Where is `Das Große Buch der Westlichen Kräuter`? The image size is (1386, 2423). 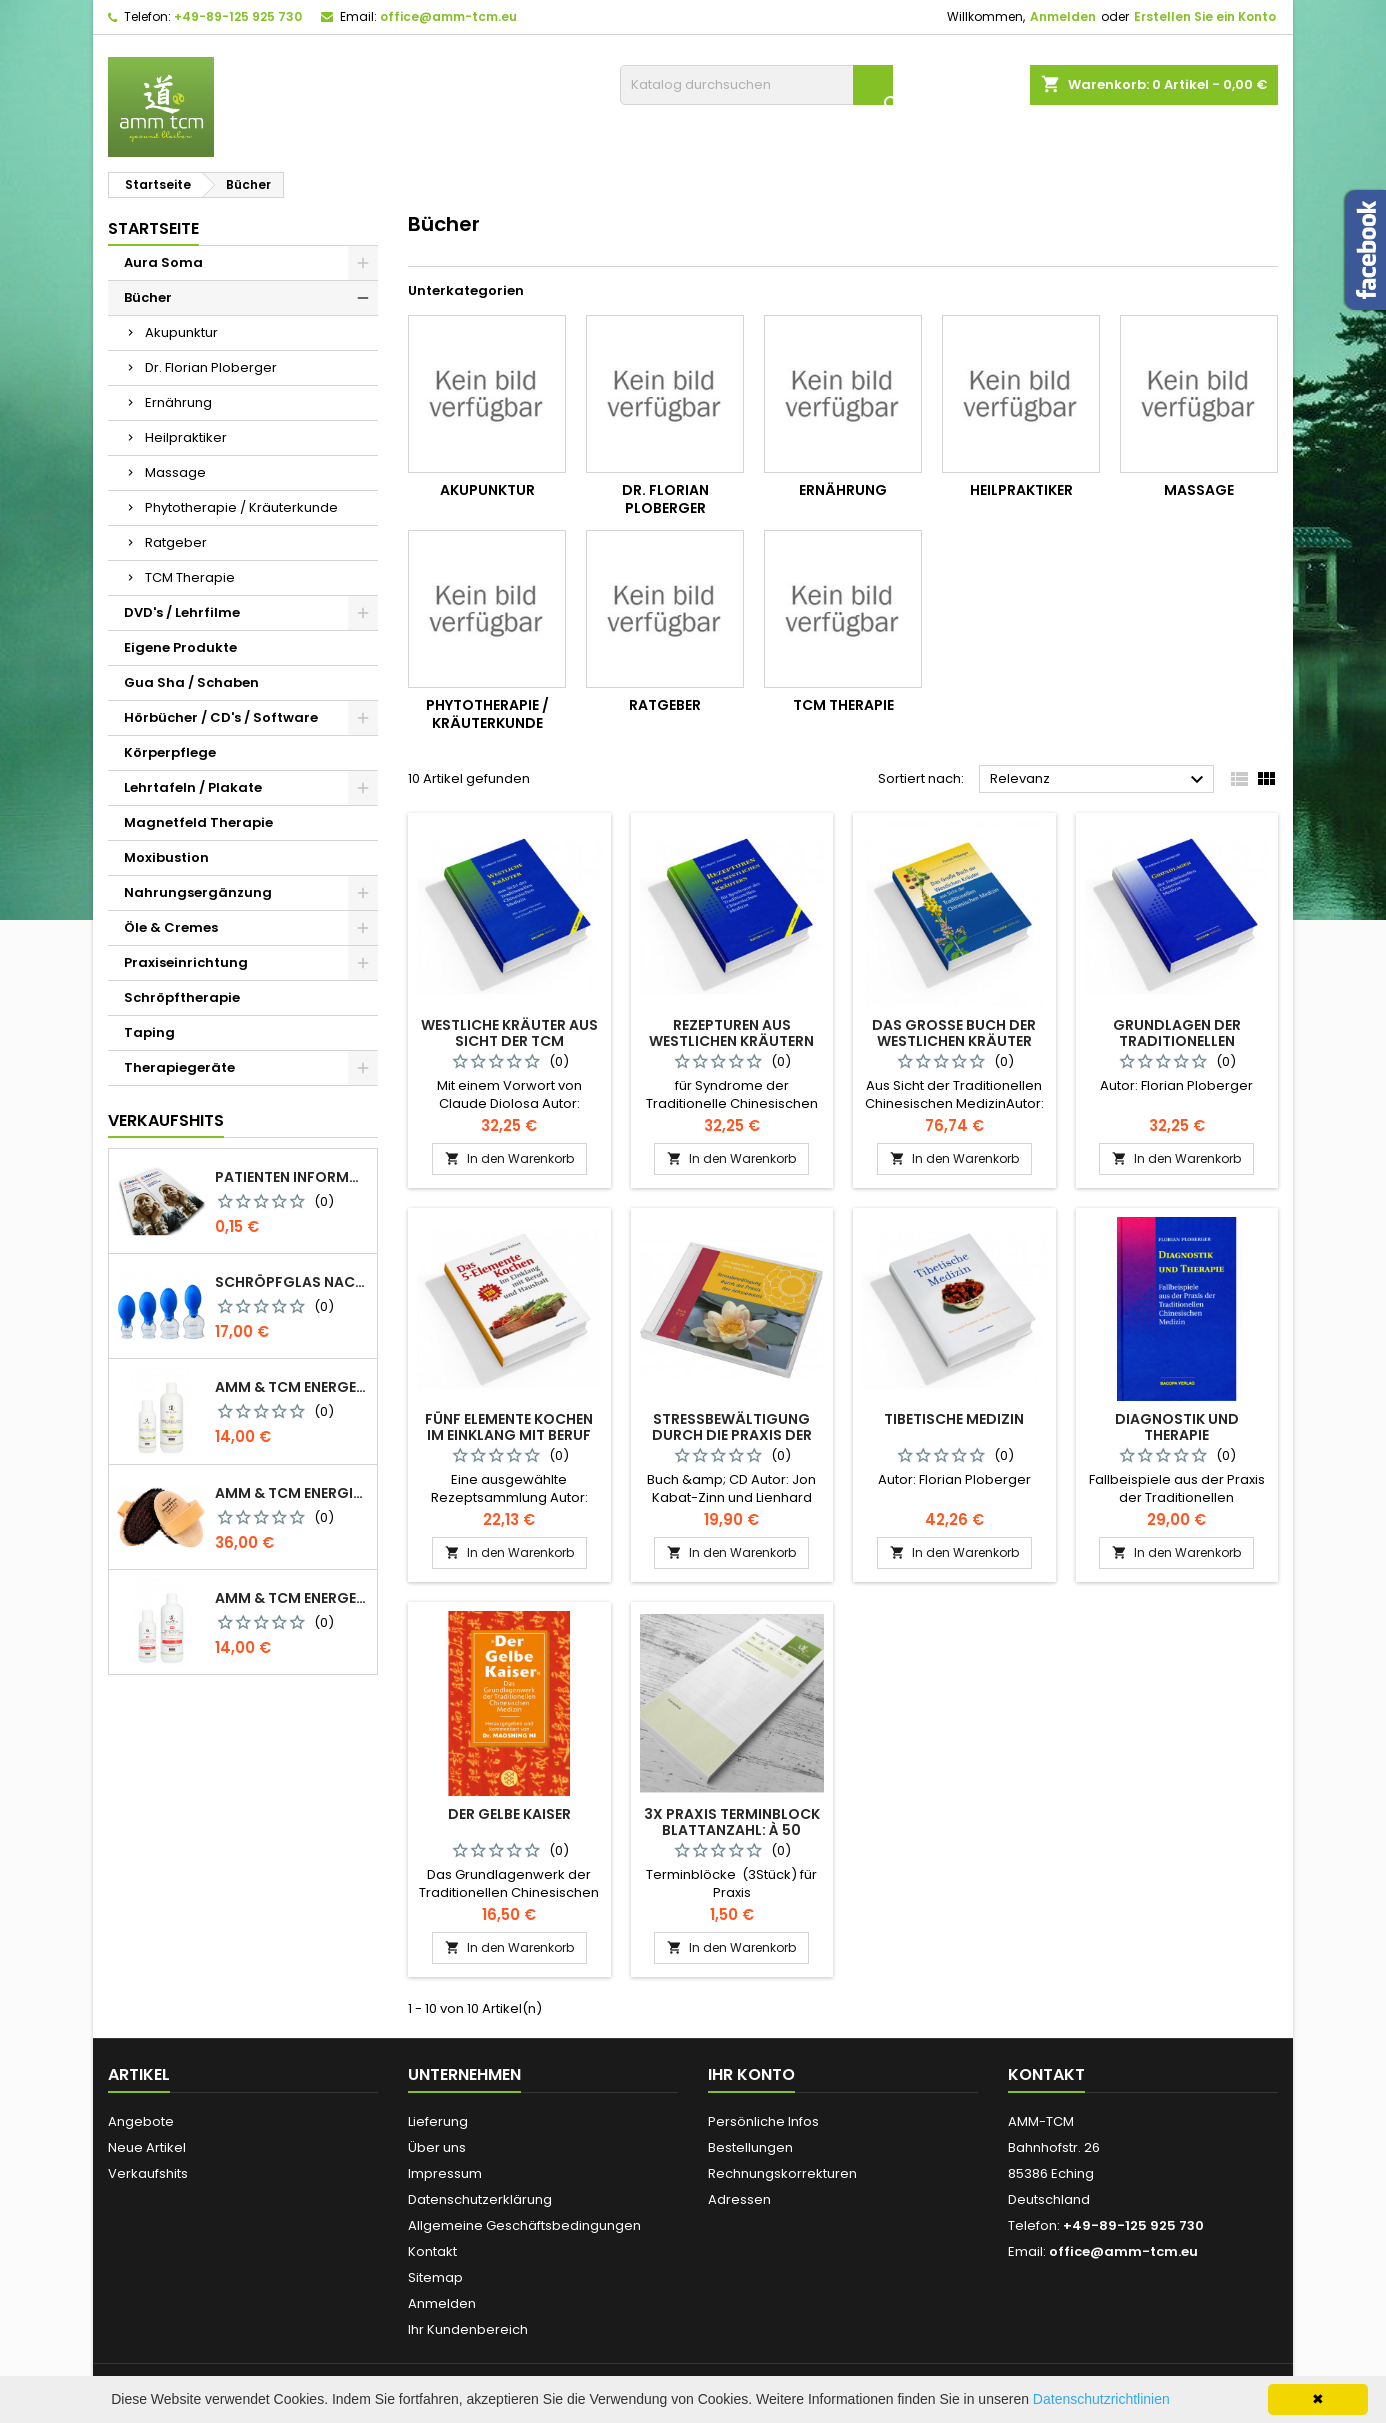 Das Große Buch der Westlichen Kräuter is located at coordinates (954, 1033).